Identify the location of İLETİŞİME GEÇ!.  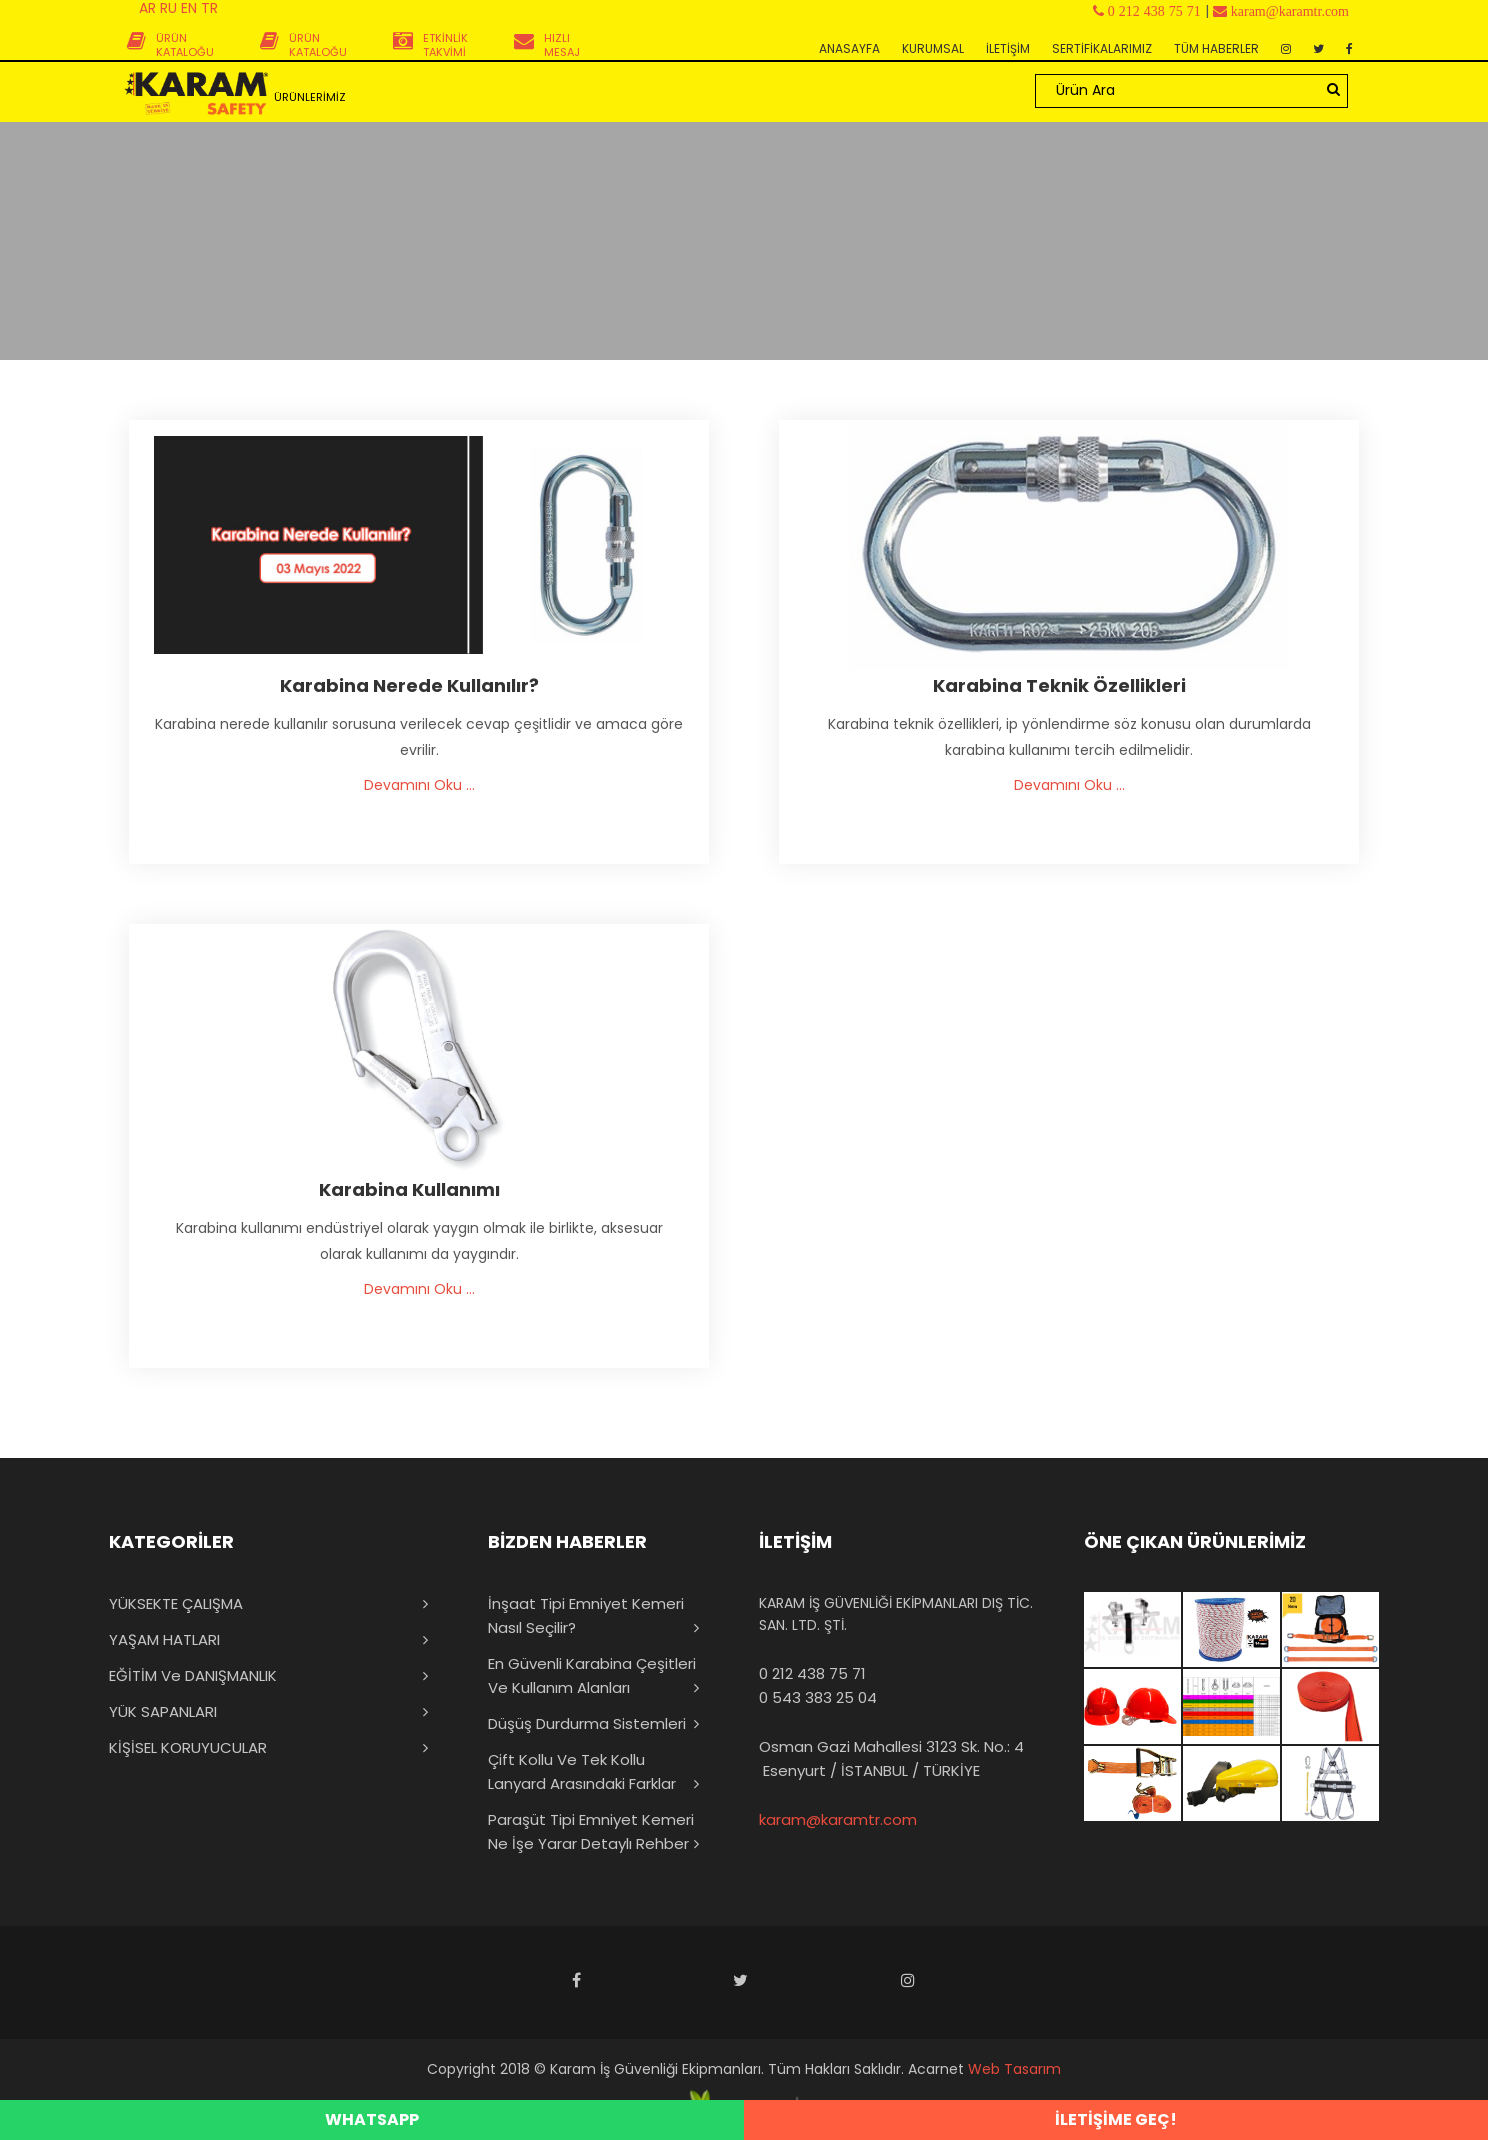
(1116, 2119).